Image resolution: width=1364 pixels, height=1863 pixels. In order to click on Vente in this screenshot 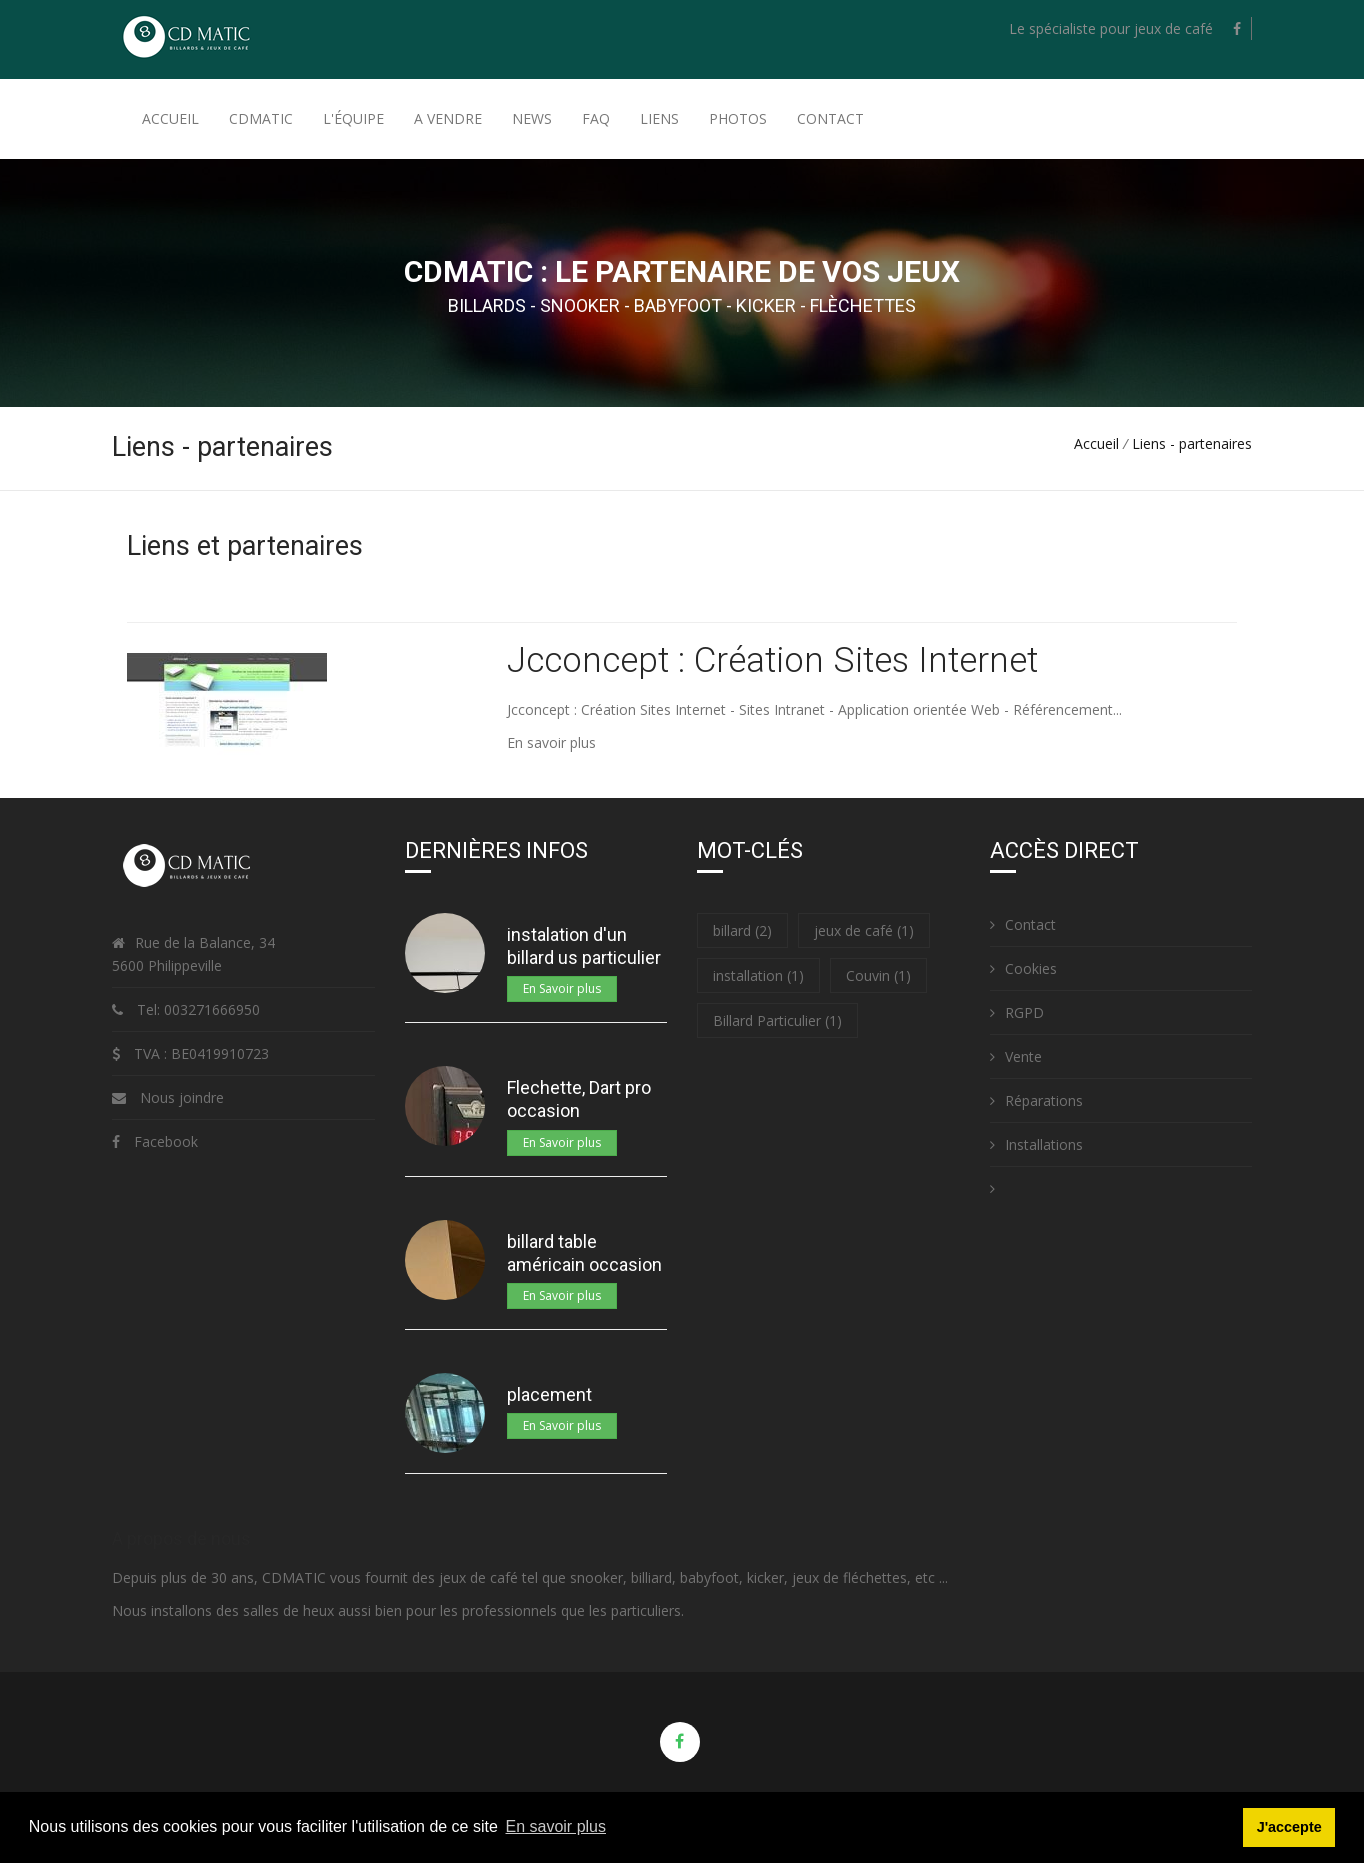, I will do `click(1016, 1056)`.